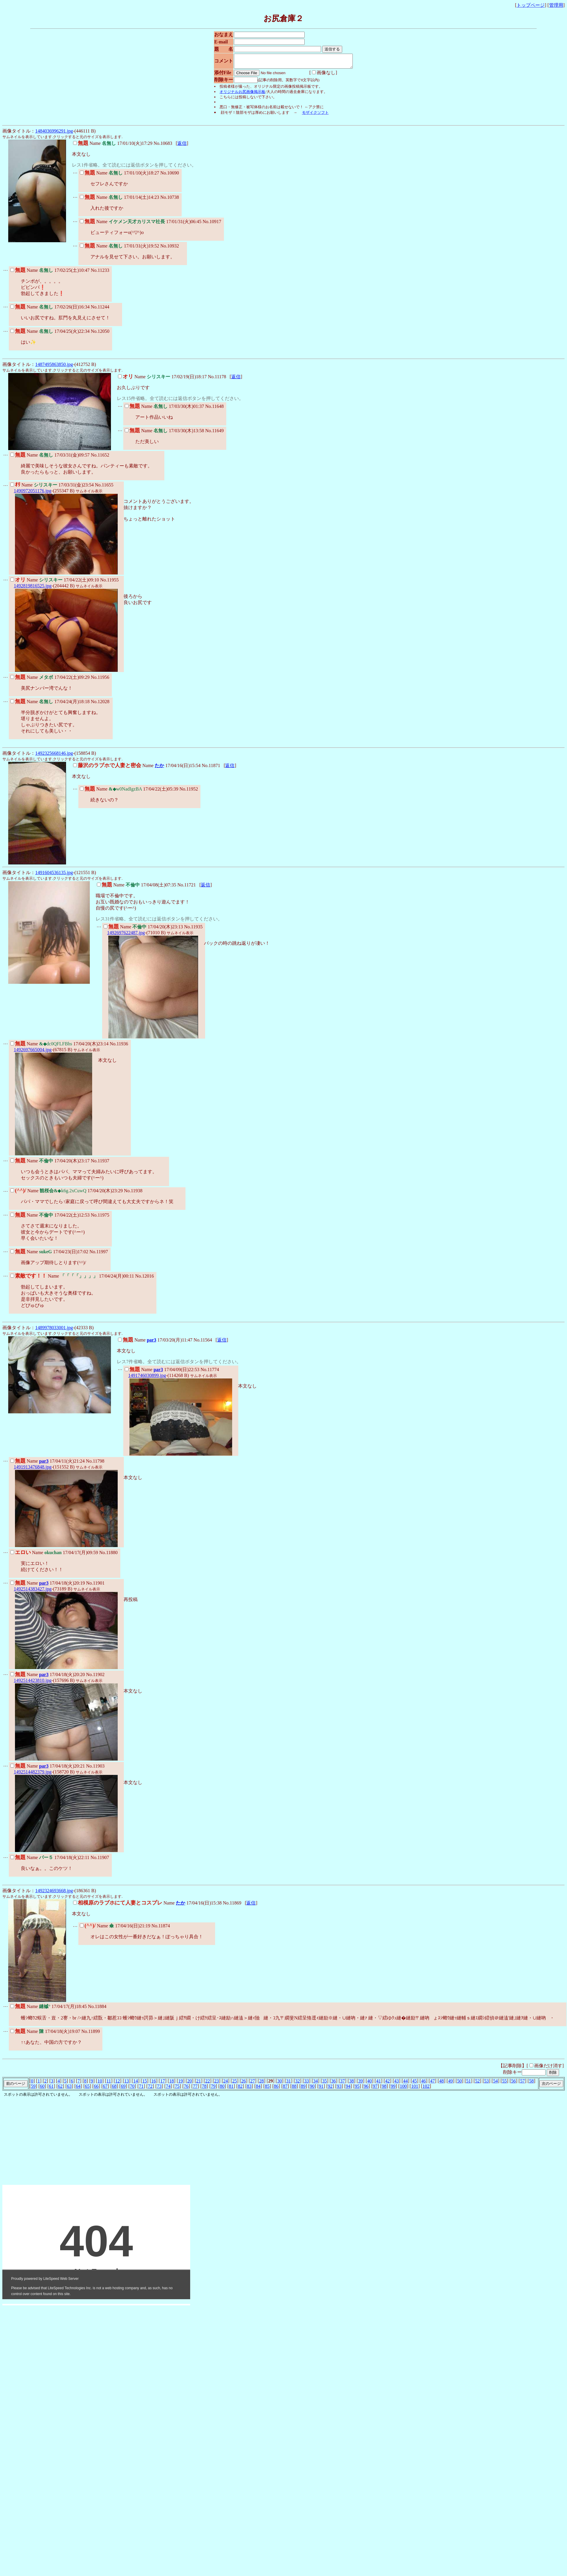 Image resolution: width=567 pixels, height=2576 pixels. What do you see at coordinates (396, 2083) in the screenshot?
I see `43` at bounding box center [396, 2083].